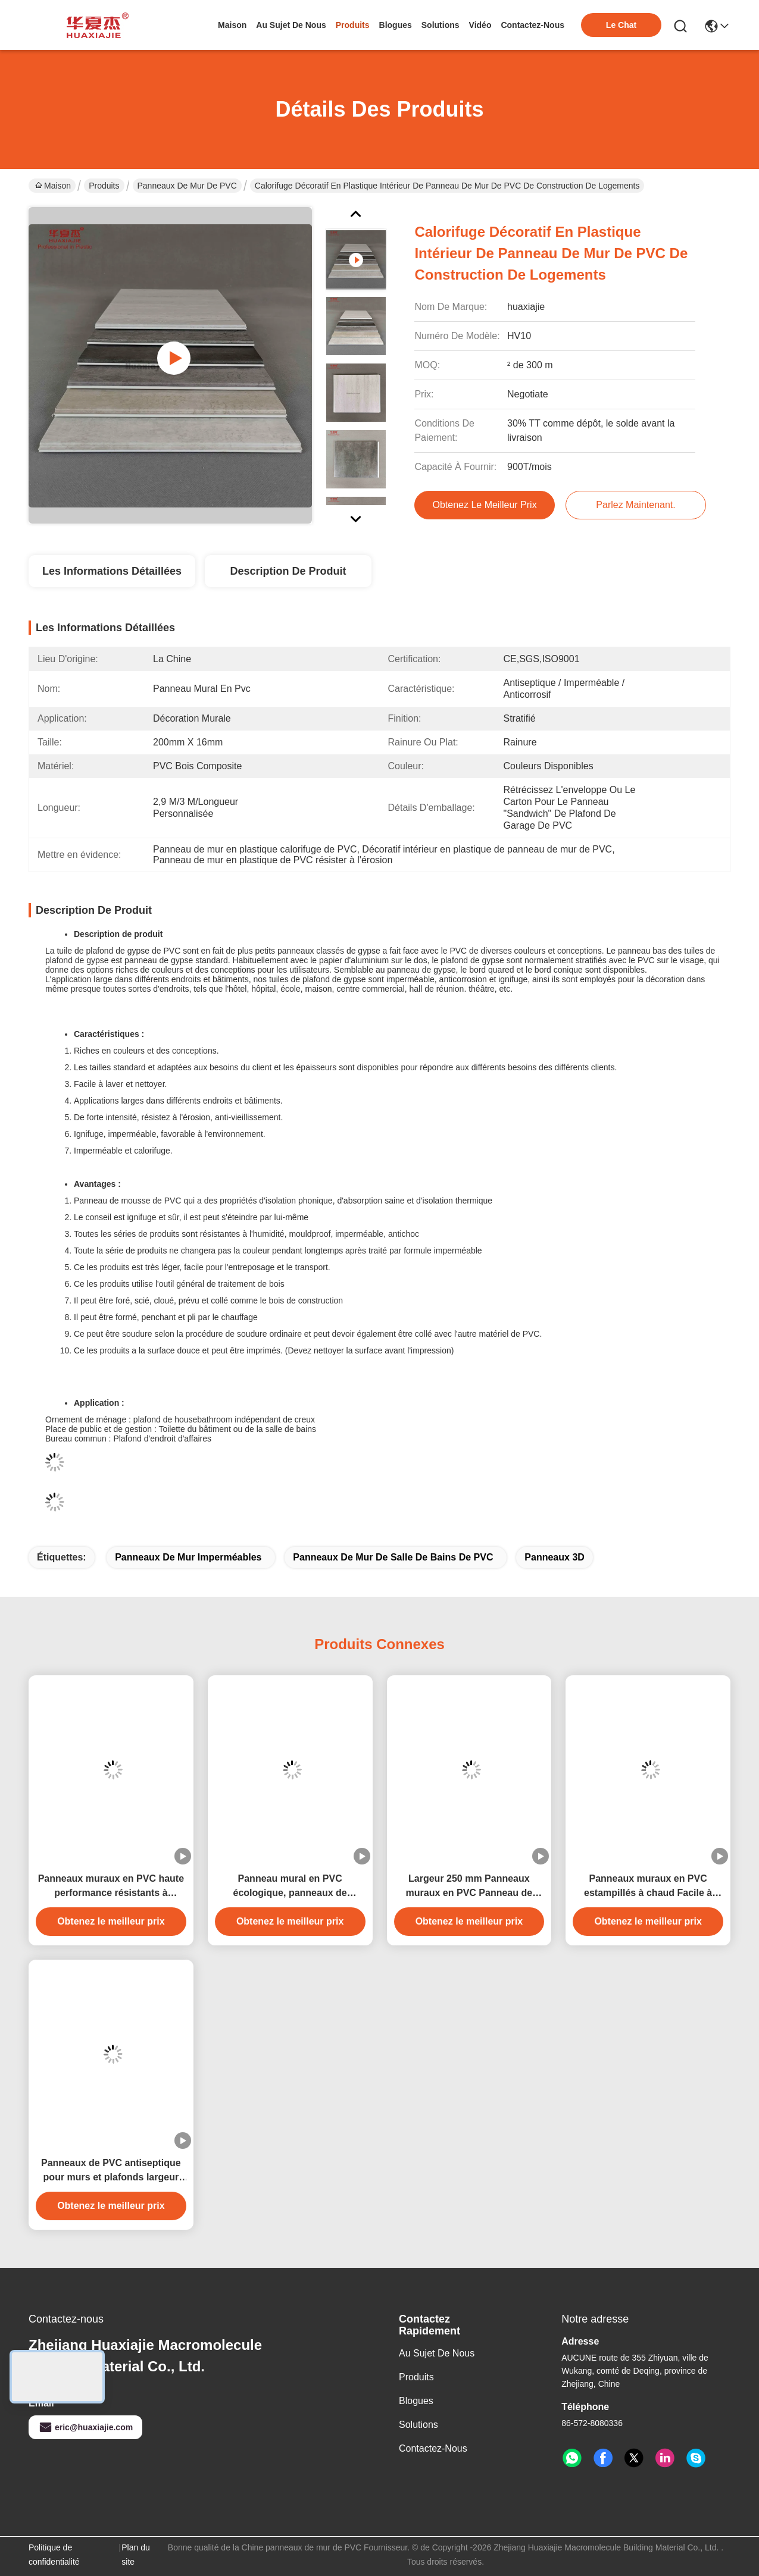 The image size is (759, 2576). Describe the element at coordinates (393, 1557) in the screenshot. I see `Panneaux de mur de salle de bains de PVC` at that location.